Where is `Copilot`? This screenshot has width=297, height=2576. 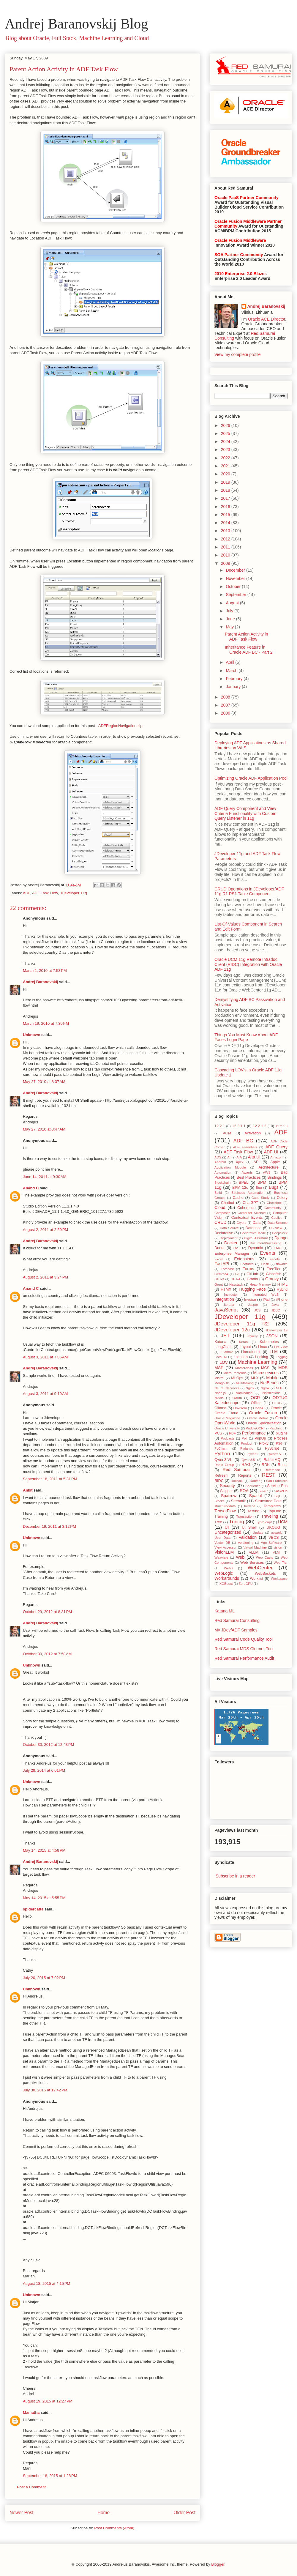
Copilot is located at coordinates (276, 1217).